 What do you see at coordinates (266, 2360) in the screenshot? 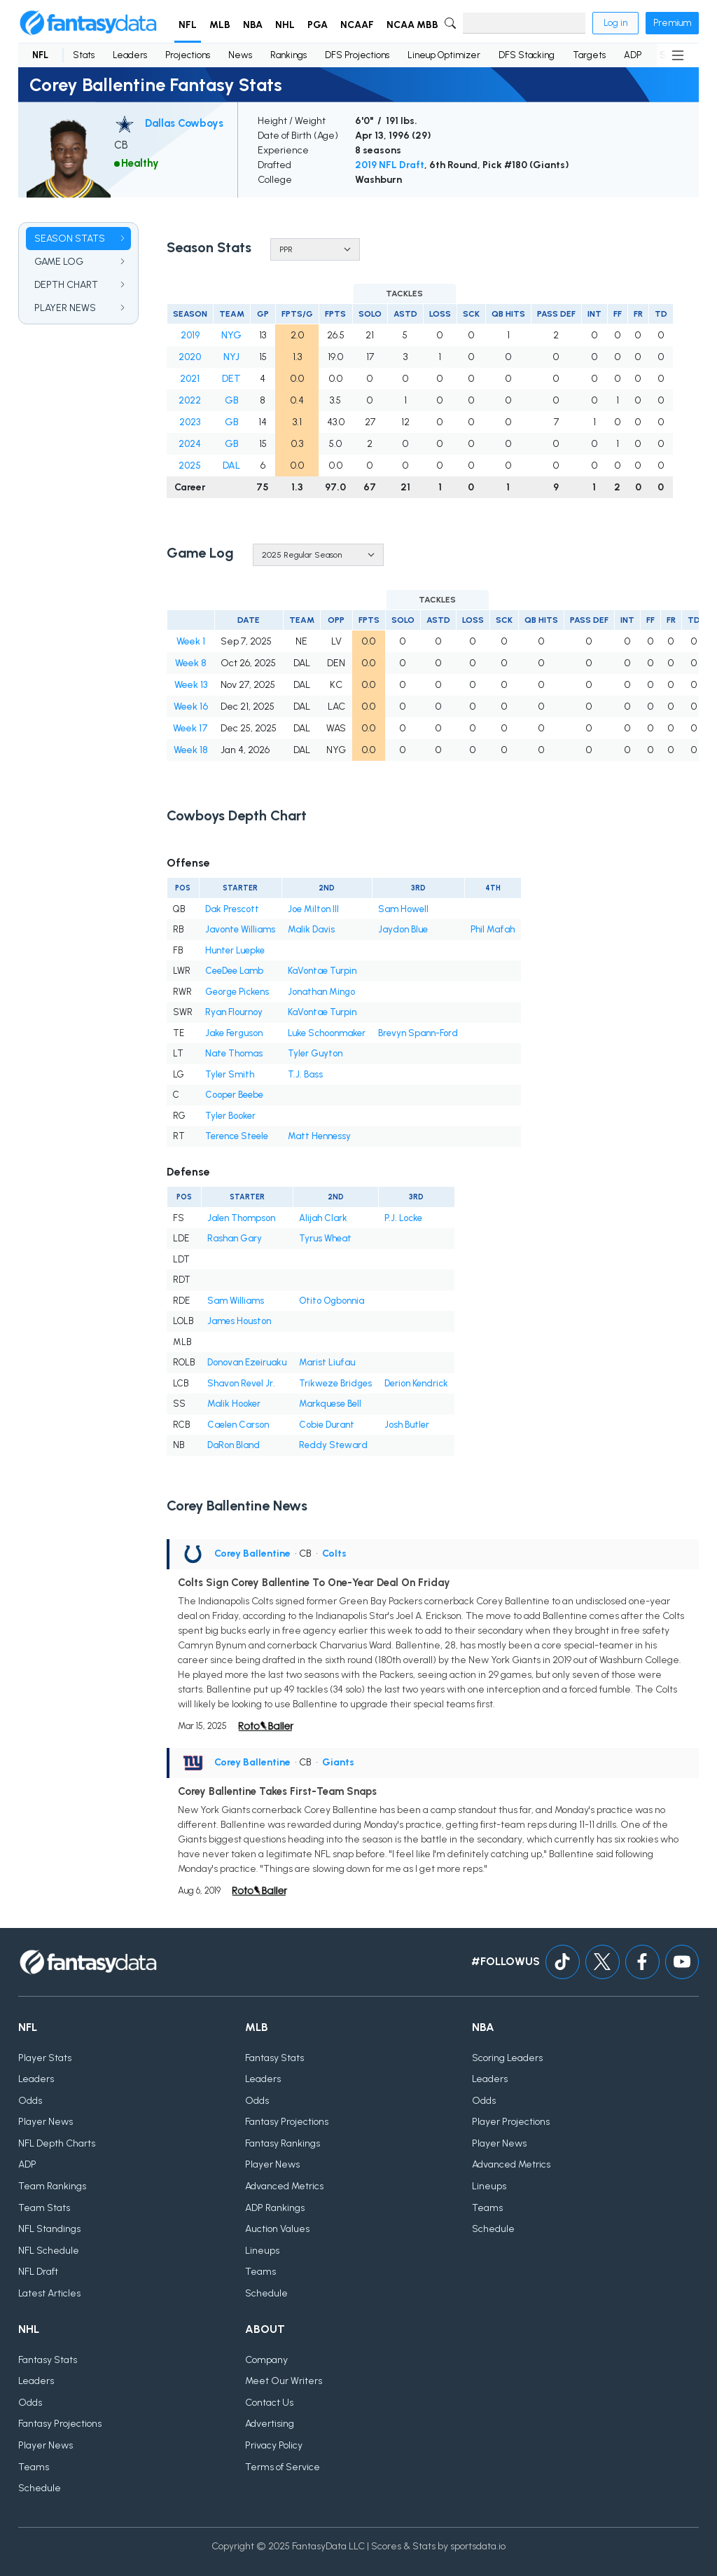
I see `Company` at bounding box center [266, 2360].